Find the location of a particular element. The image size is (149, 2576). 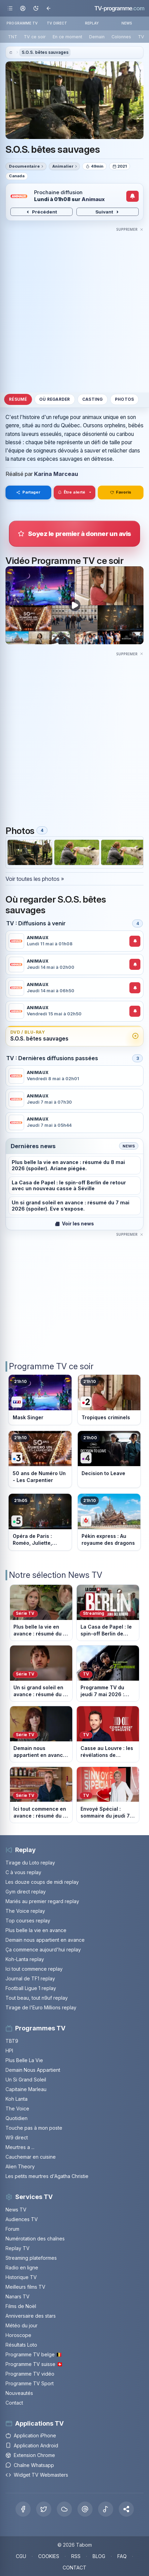

FAQ is located at coordinates (122, 2556).